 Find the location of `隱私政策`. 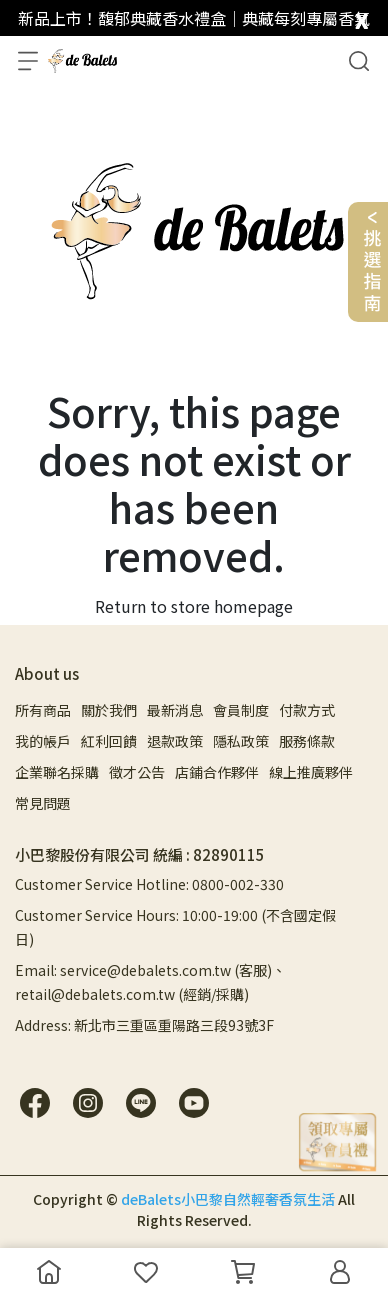

隱私政策 is located at coordinates (241, 741).